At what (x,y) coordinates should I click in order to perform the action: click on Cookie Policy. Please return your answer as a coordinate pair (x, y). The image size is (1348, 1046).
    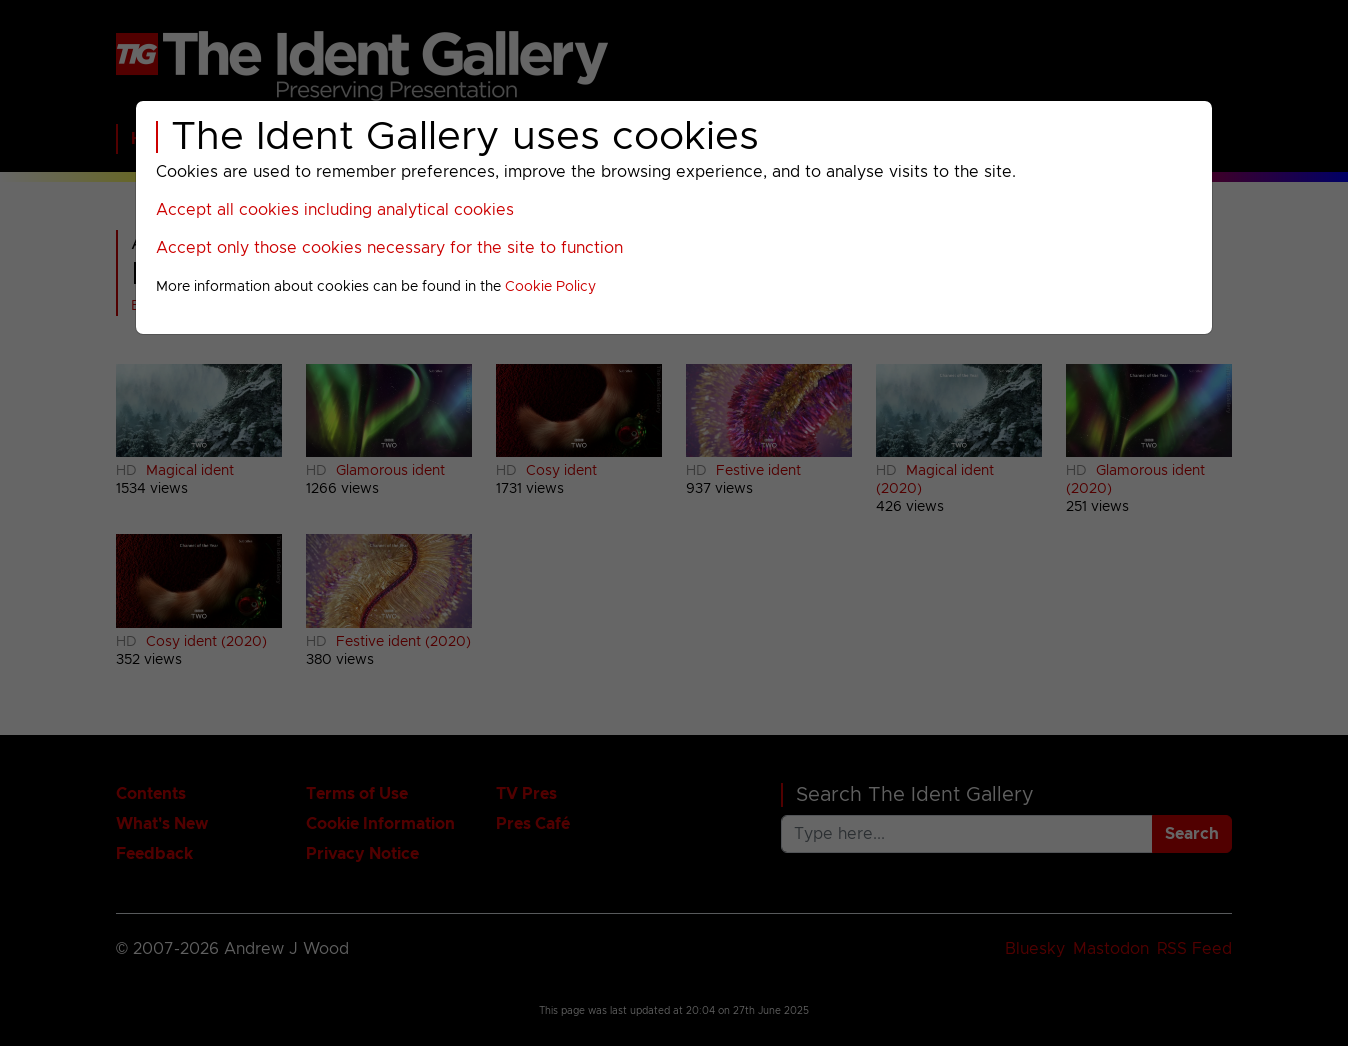
    Looking at the image, I should click on (550, 287).